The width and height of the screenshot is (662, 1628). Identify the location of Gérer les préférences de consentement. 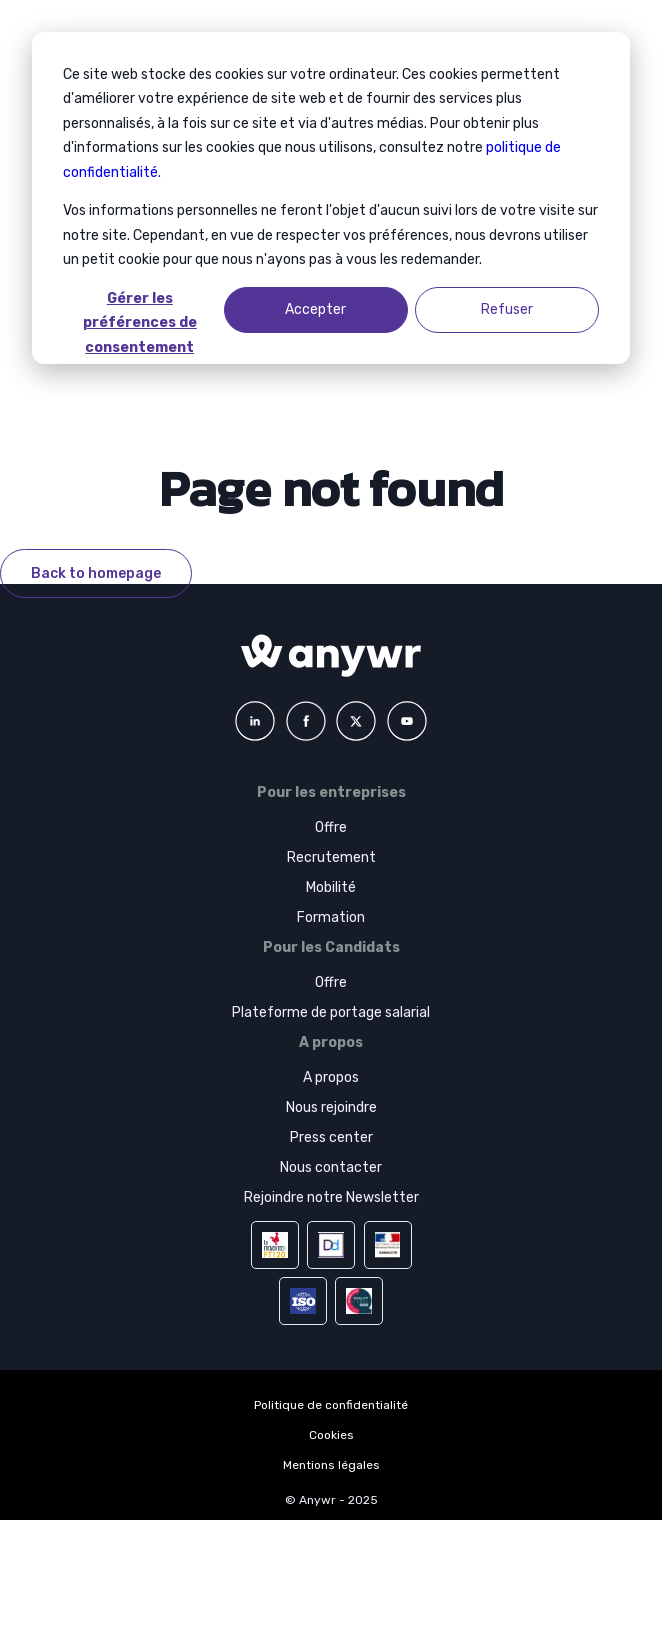
(140, 311).